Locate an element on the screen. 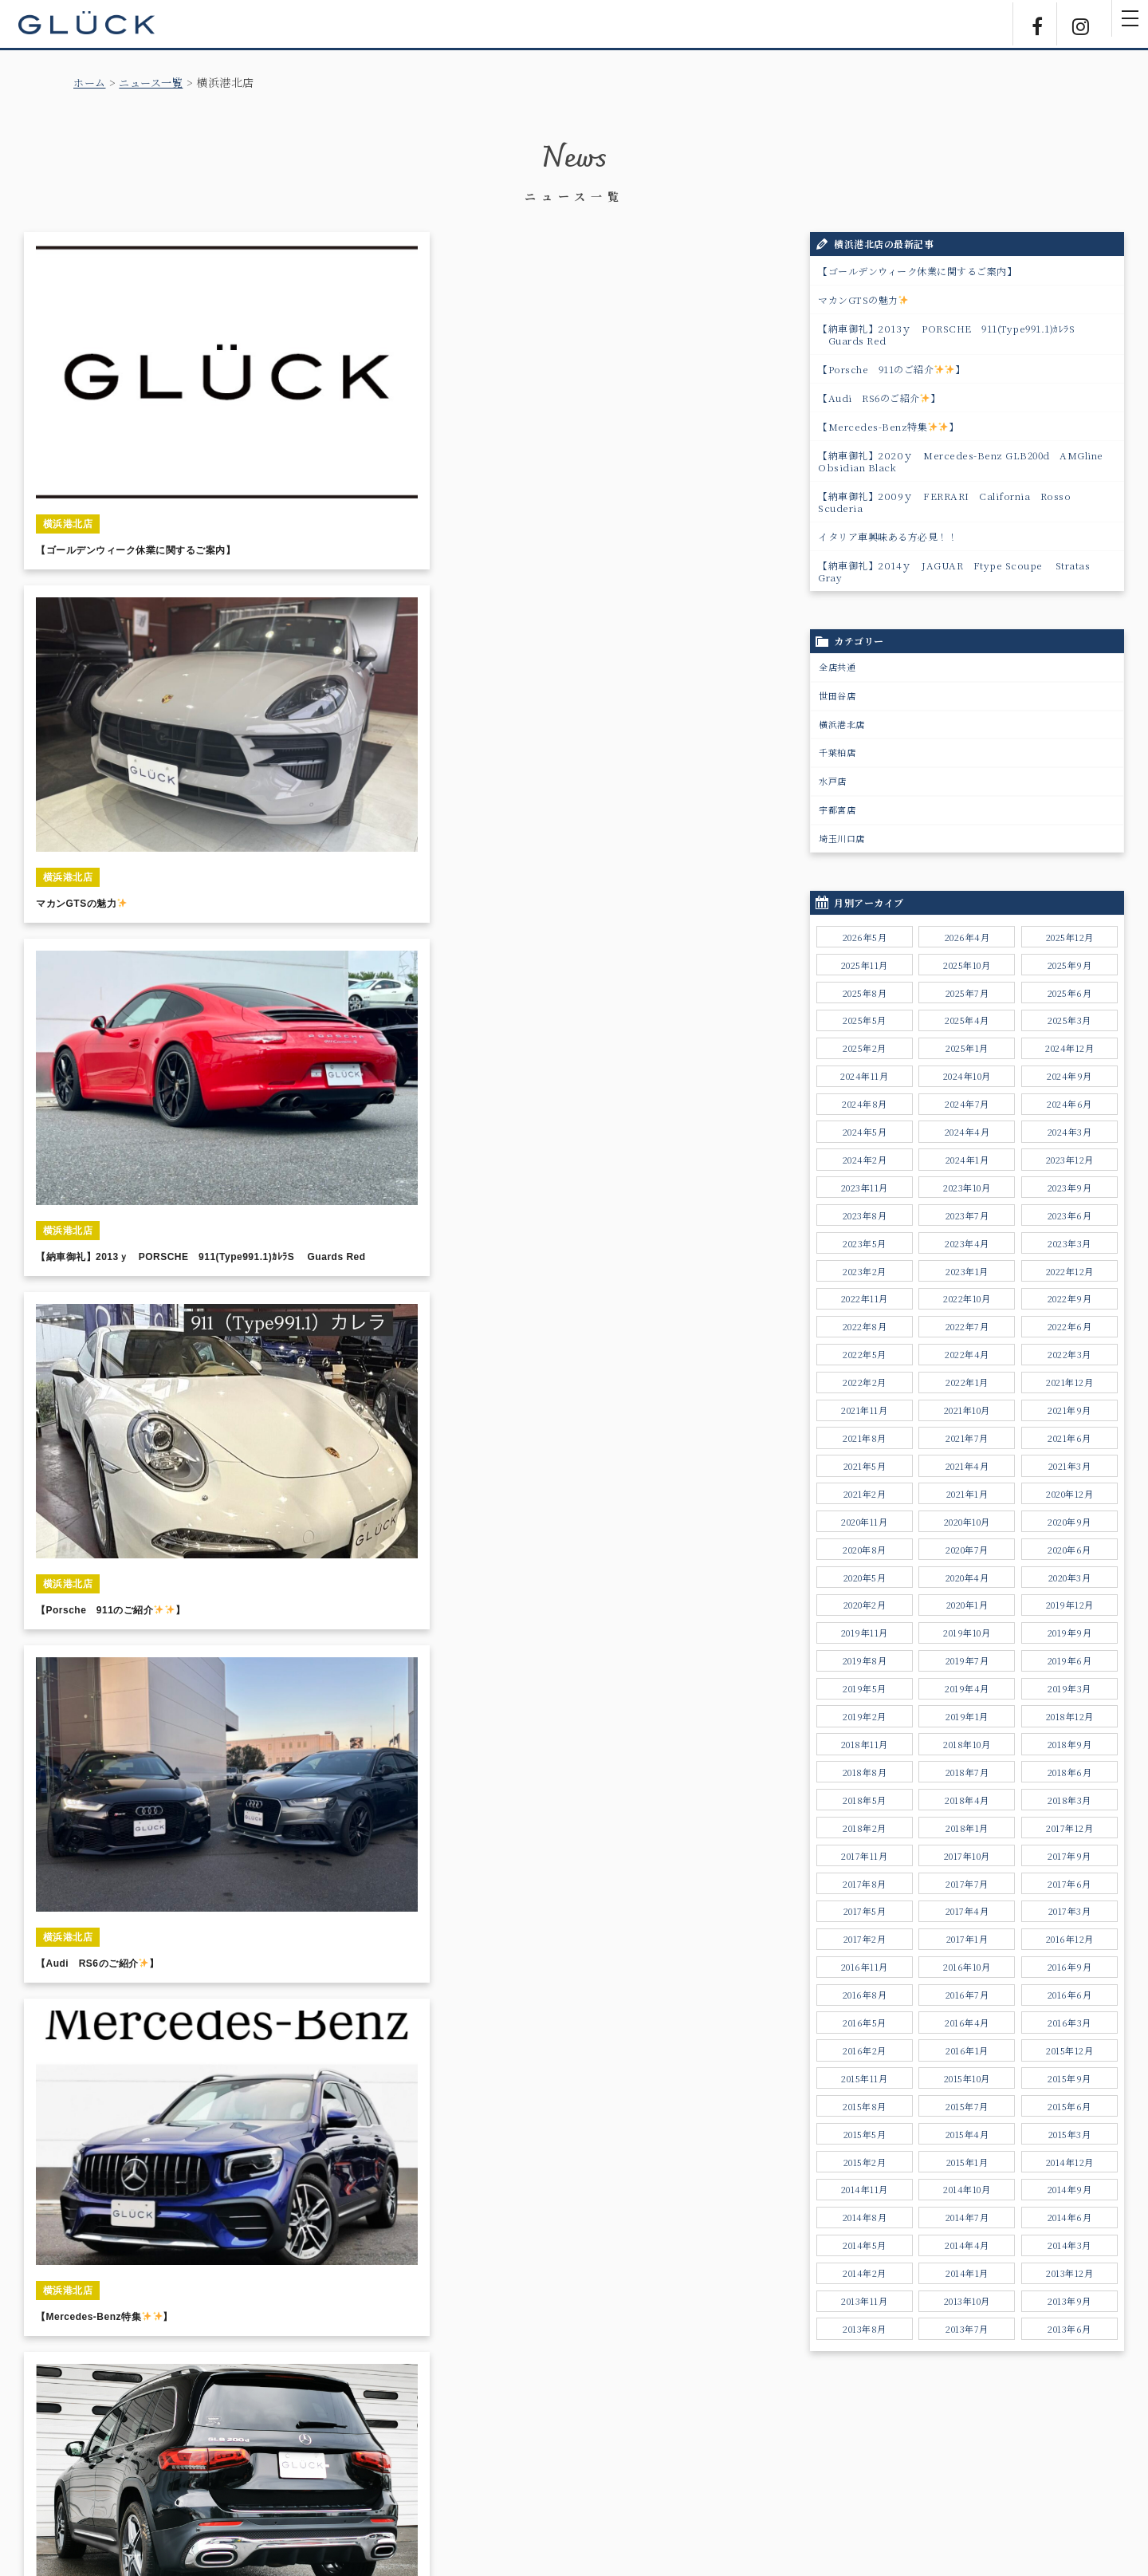  2024年5月 is located at coordinates (865, 1131).